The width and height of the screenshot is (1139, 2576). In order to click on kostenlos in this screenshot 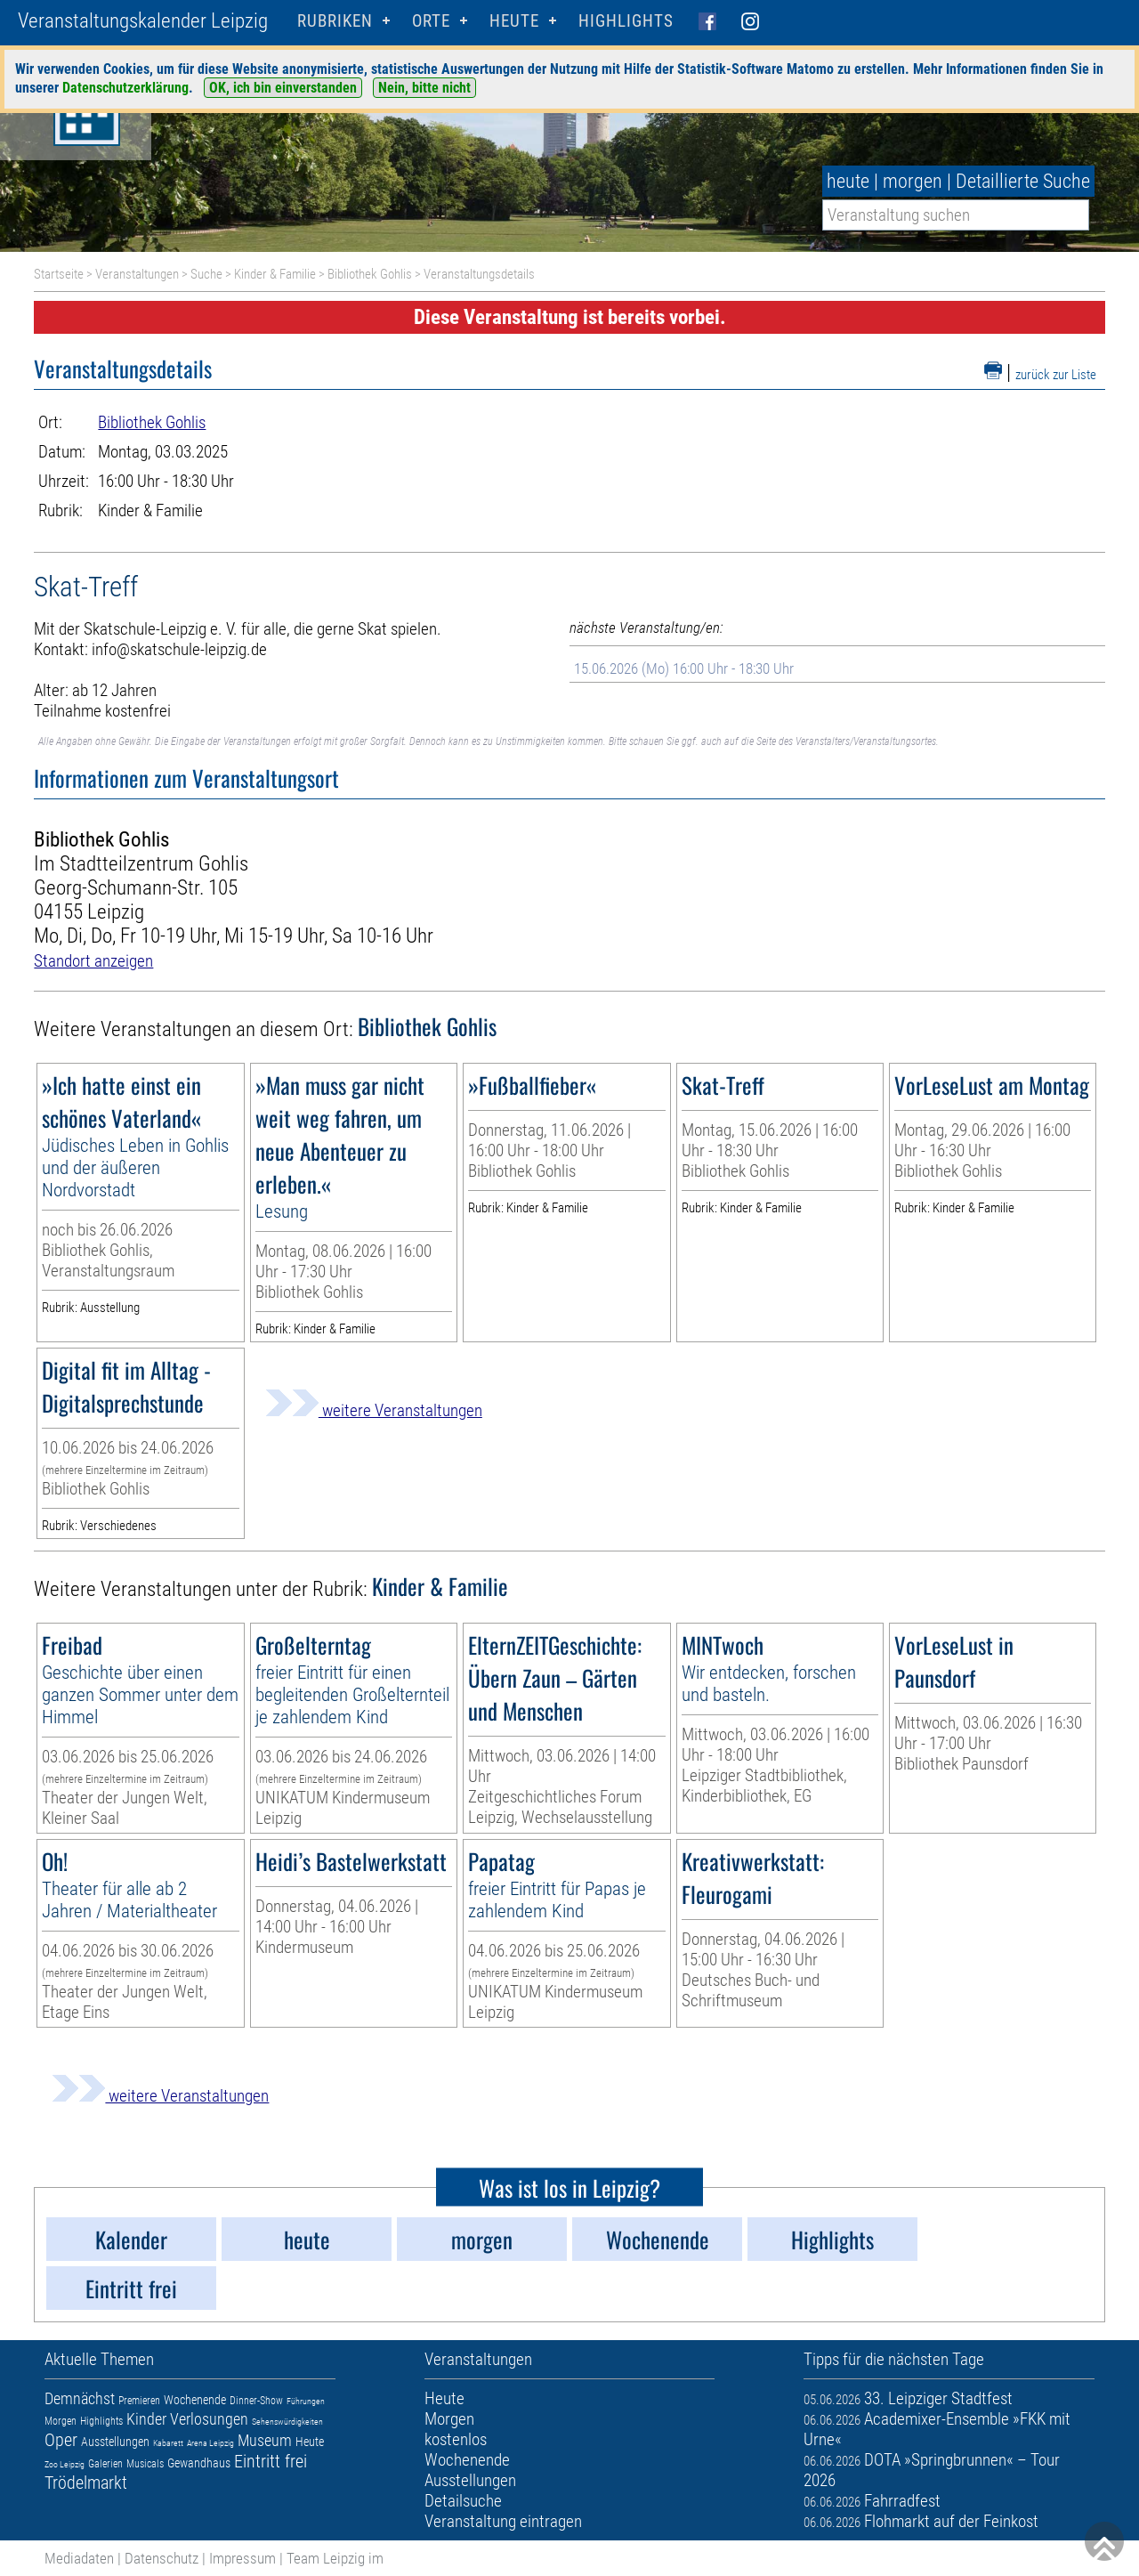, I will do `click(455, 2439)`.